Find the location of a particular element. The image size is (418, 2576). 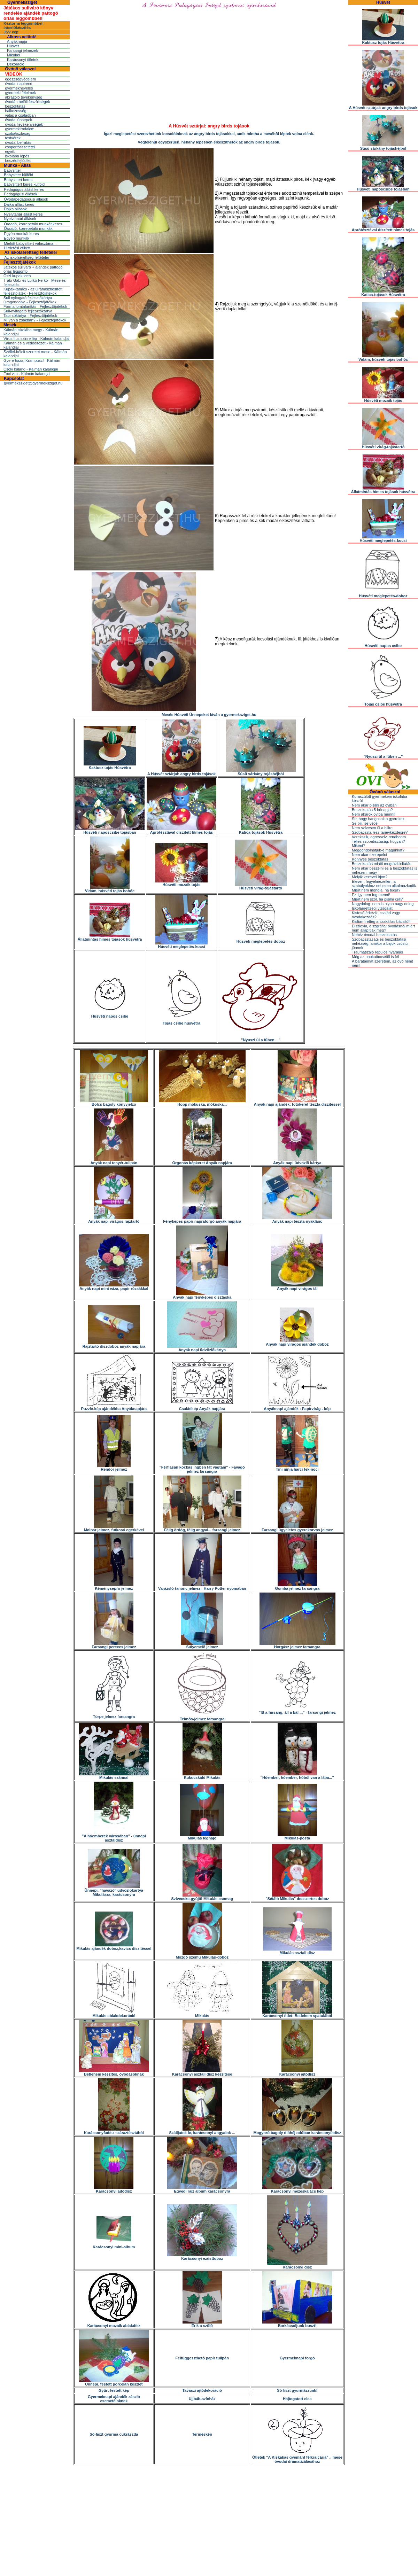

Ünnepi, festett porcelán készlet is located at coordinates (114, 2382).